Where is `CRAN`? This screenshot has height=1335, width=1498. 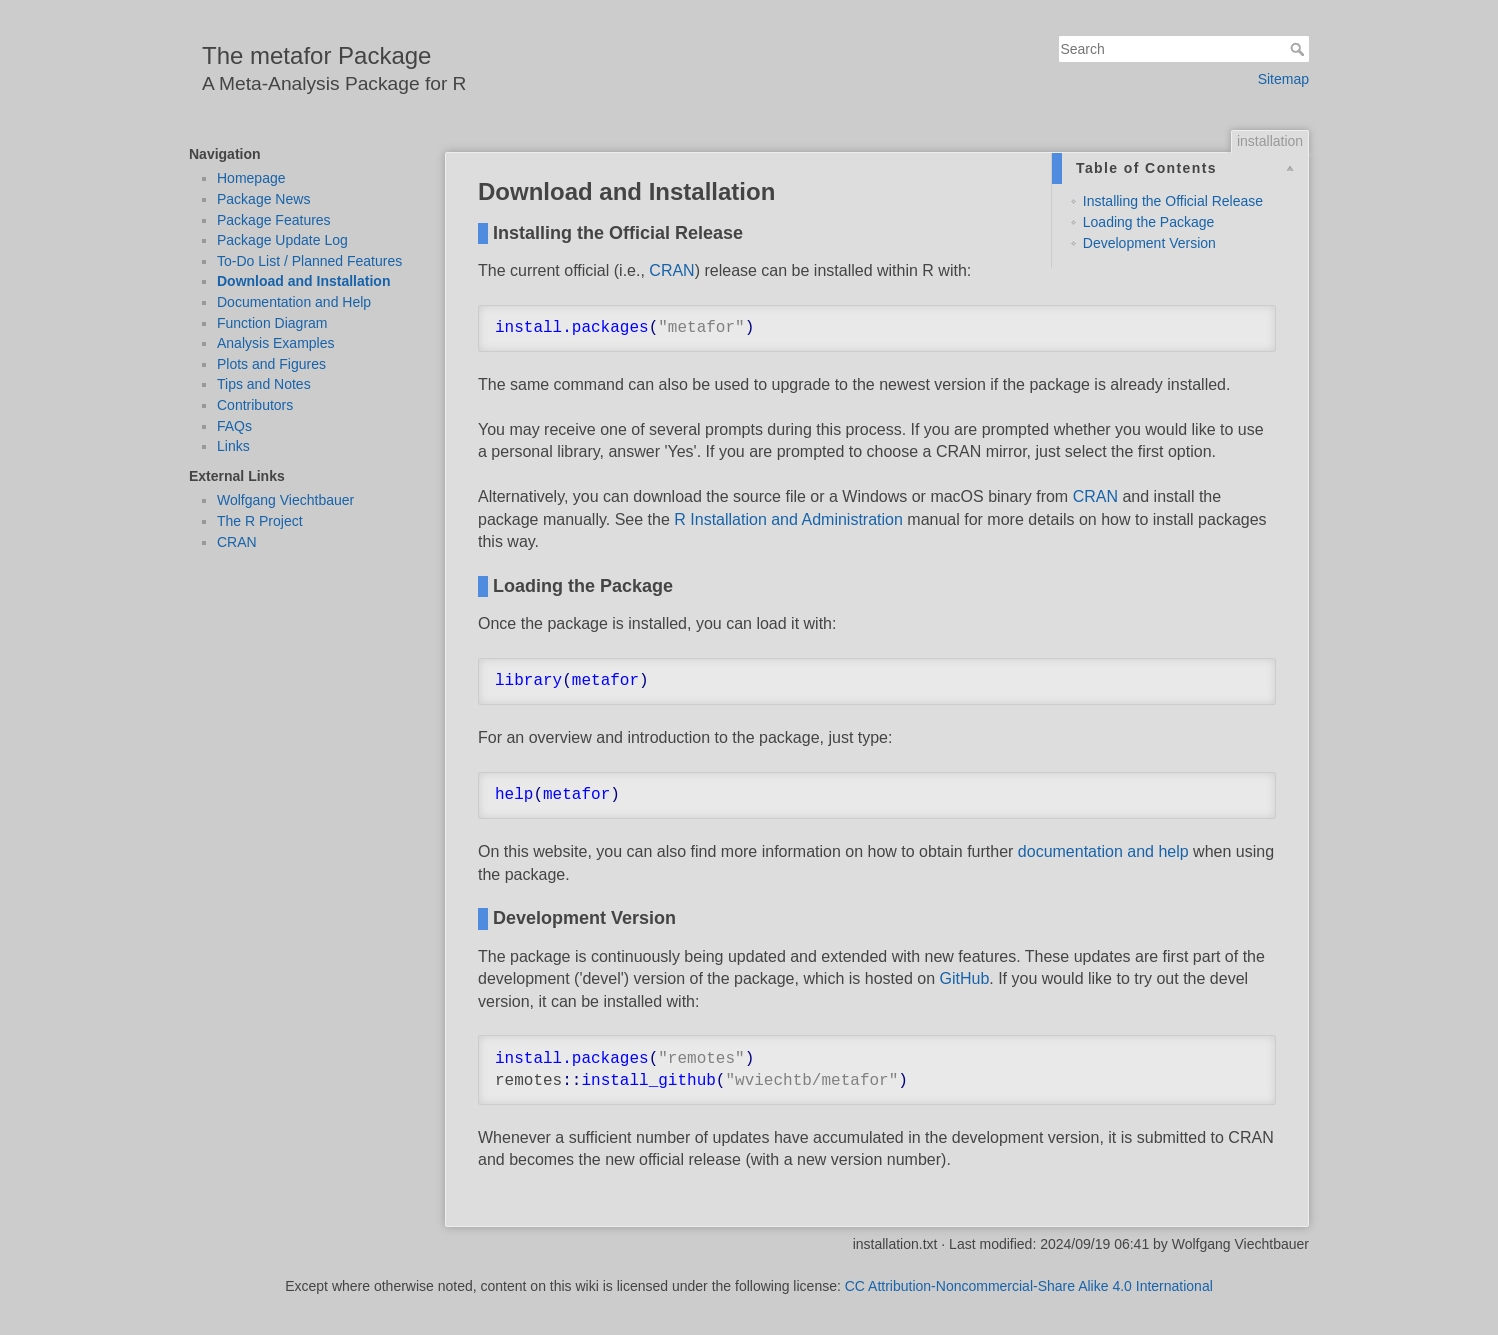 CRAN is located at coordinates (237, 542).